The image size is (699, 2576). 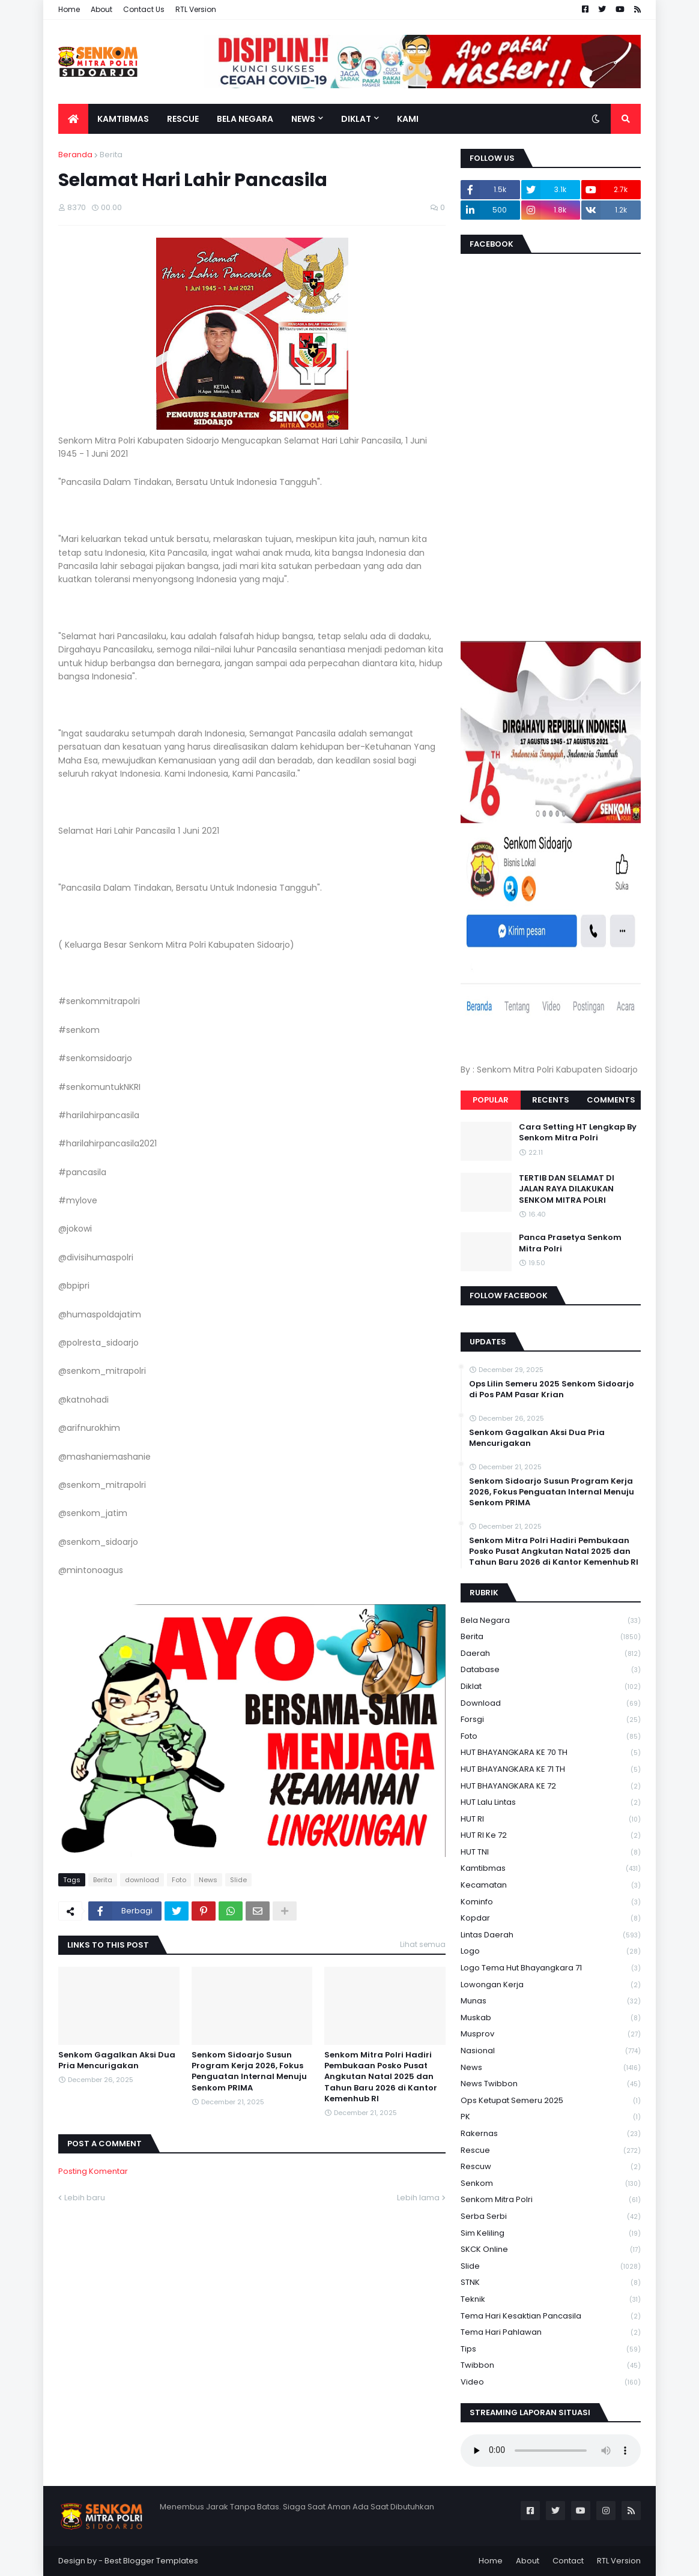 I want to click on Tema Hari Kesaktian Pancasila, so click(x=551, y=2316).